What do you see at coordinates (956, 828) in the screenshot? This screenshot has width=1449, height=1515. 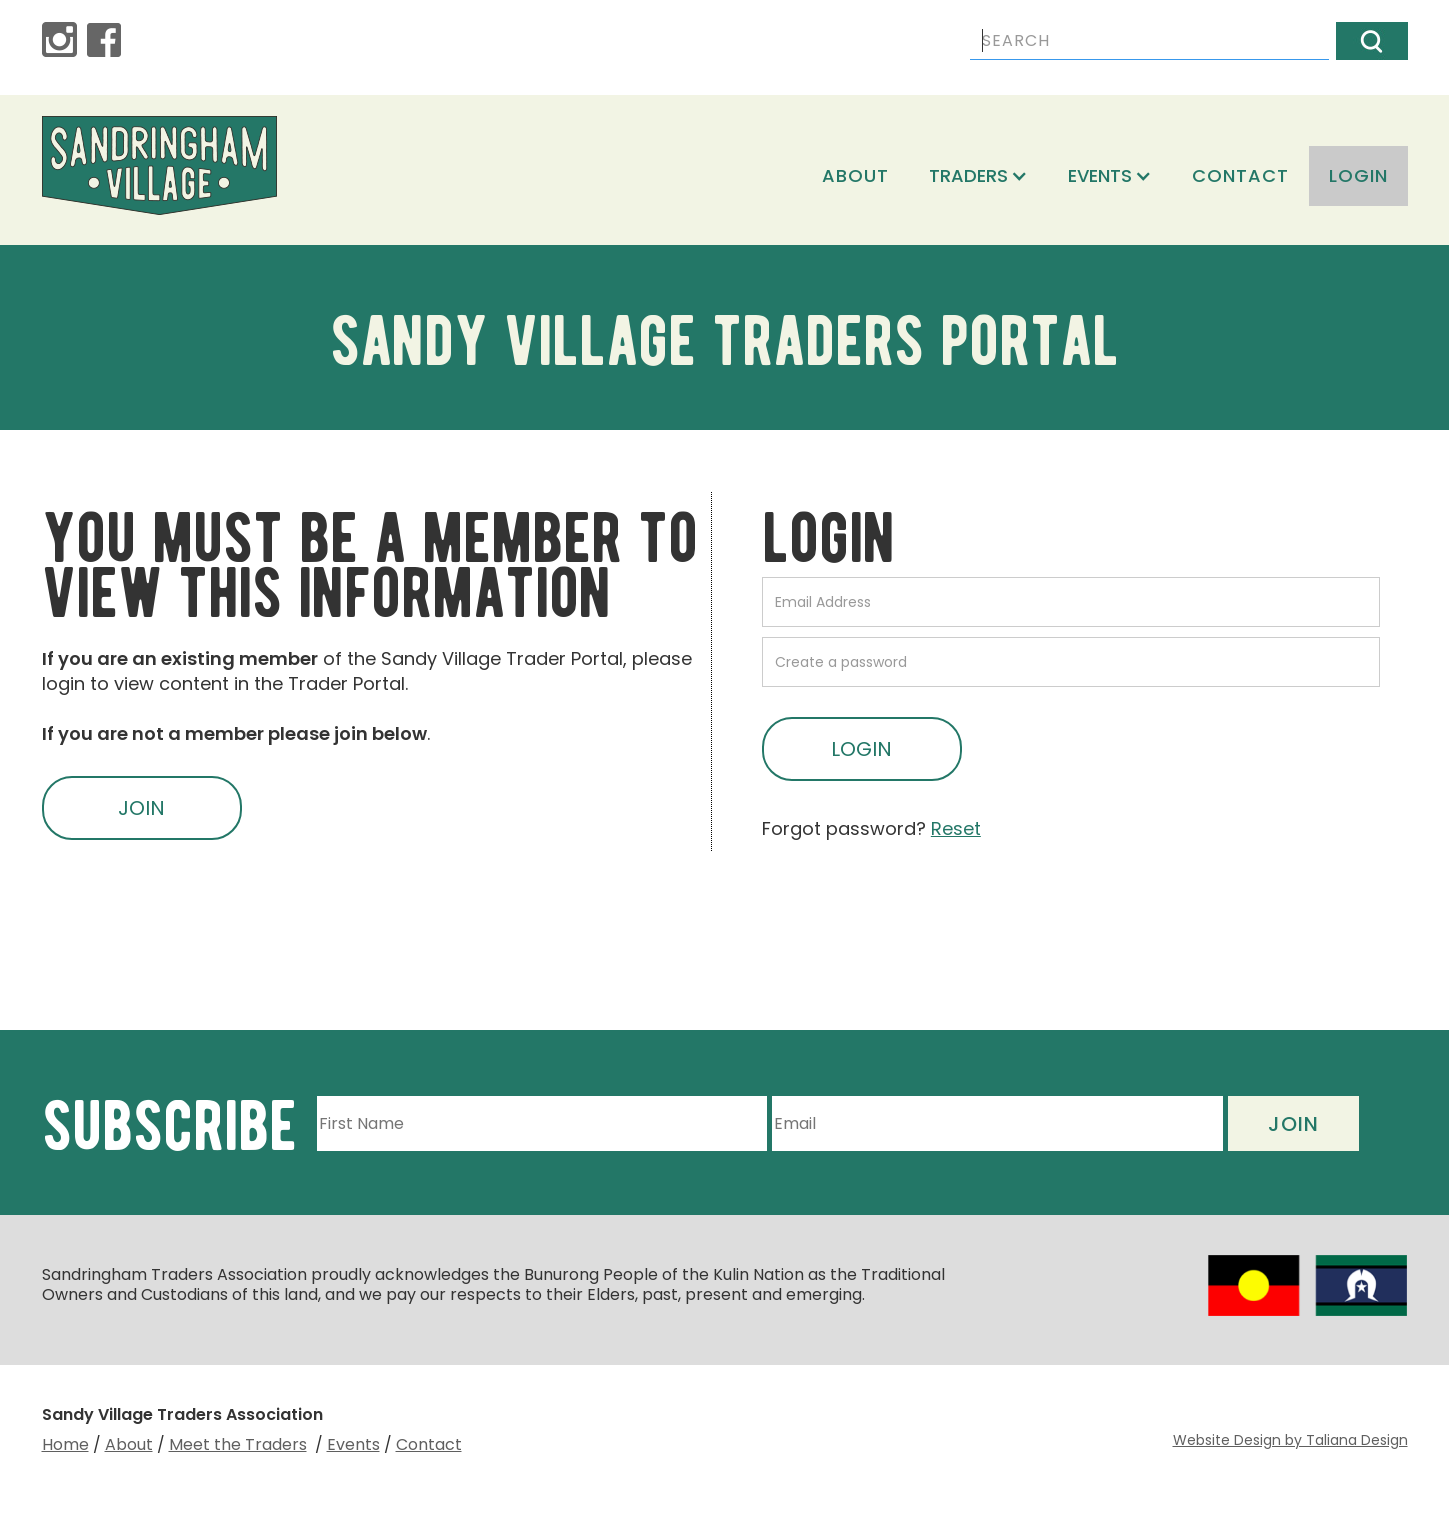 I see `Reset` at bounding box center [956, 828].